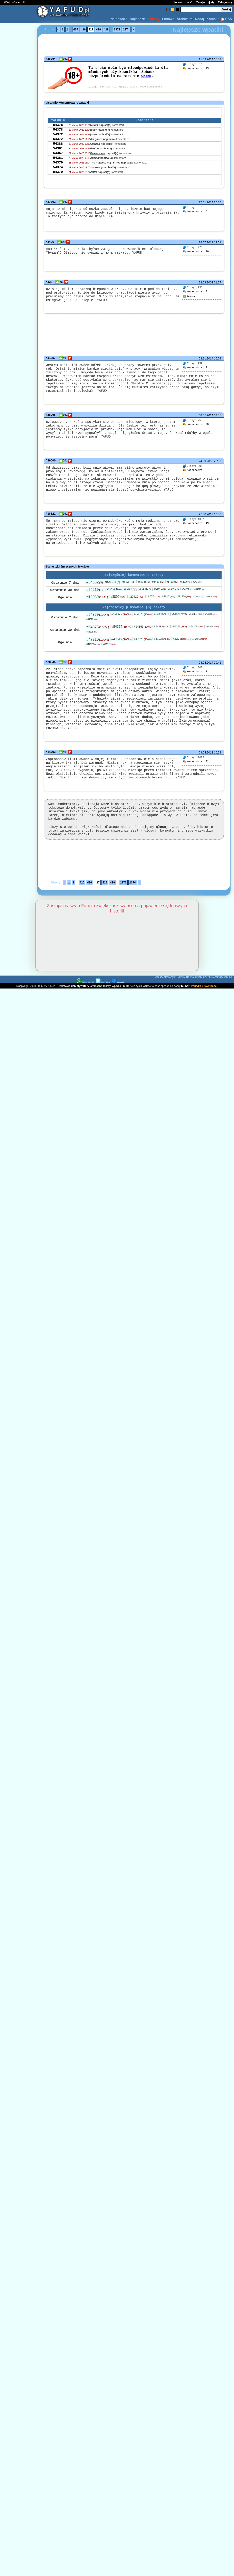  What do you see at coordinates (83, 29) in the screenshot?
I see `426` at bounding box center [83, 29].